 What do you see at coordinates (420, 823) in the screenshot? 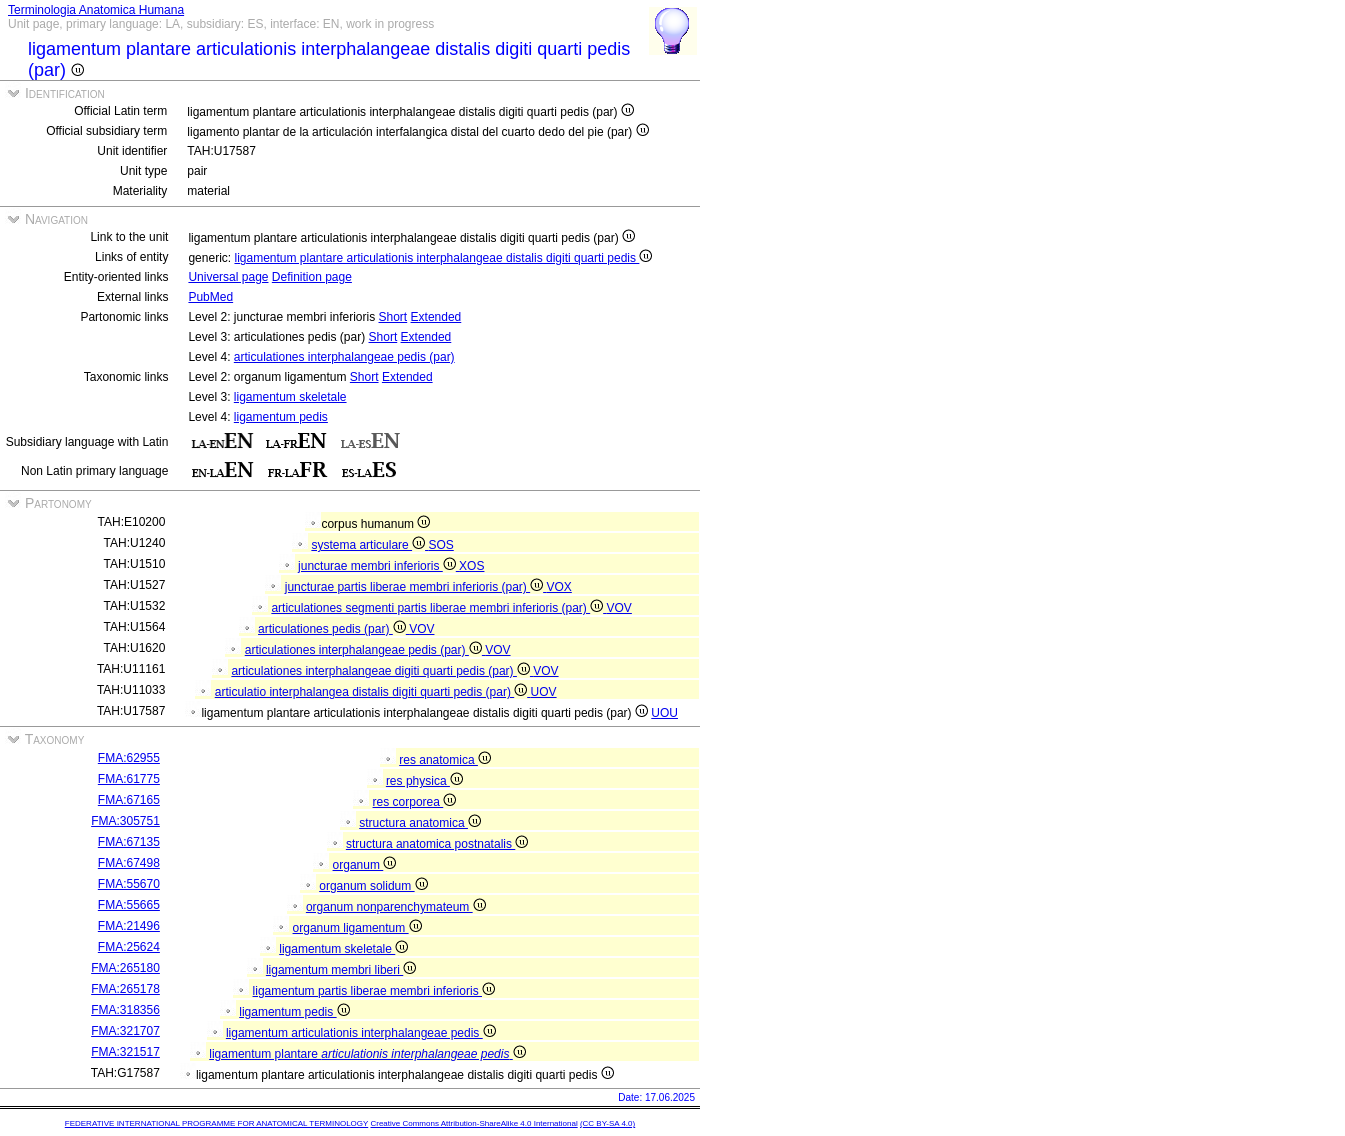
I see `structura anatomica` at bounding box center [420, 823].